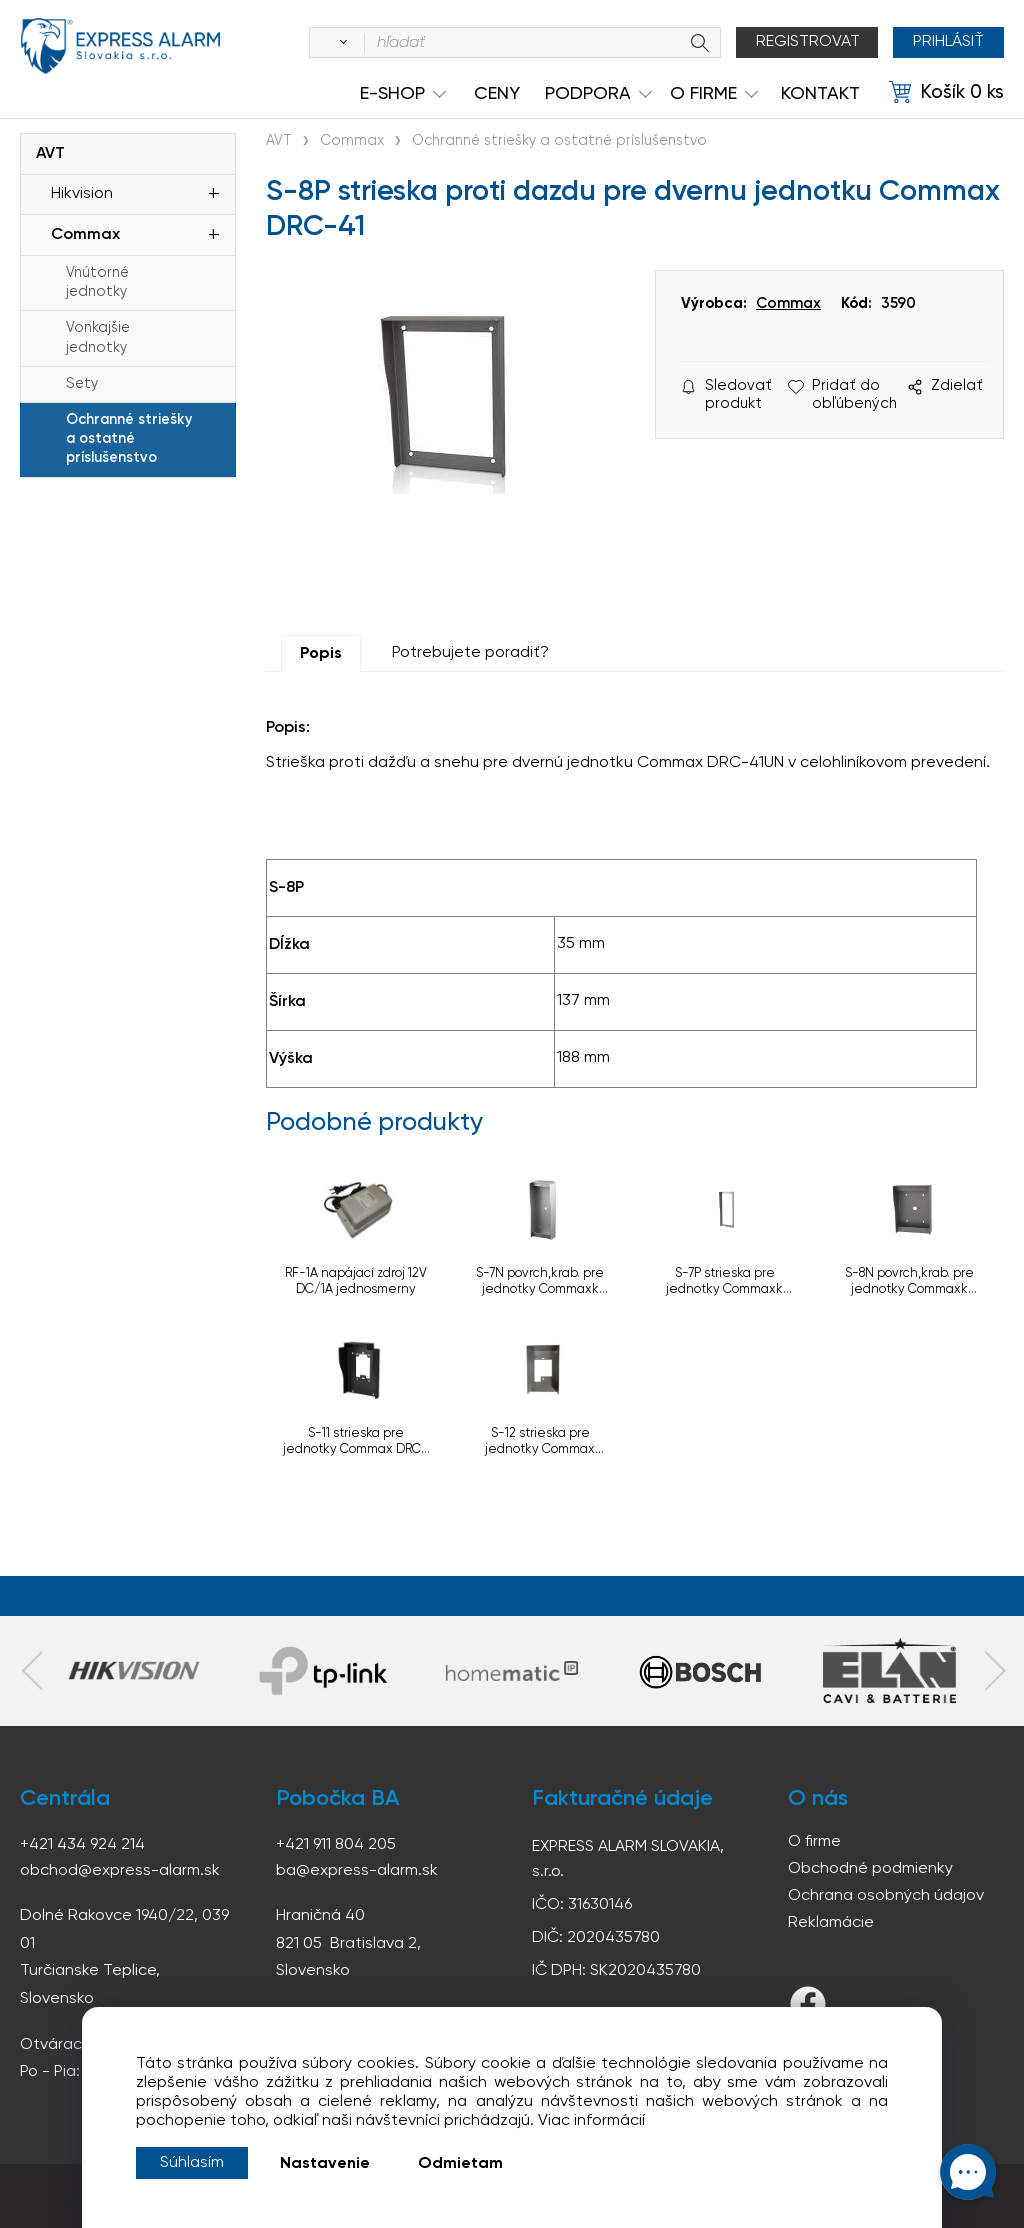 The width and height of the screenshot is (1024, 2228). Describe the element at coordinates (82, 1845) in the screenshot. I see `+421 434 924 214` at that location.